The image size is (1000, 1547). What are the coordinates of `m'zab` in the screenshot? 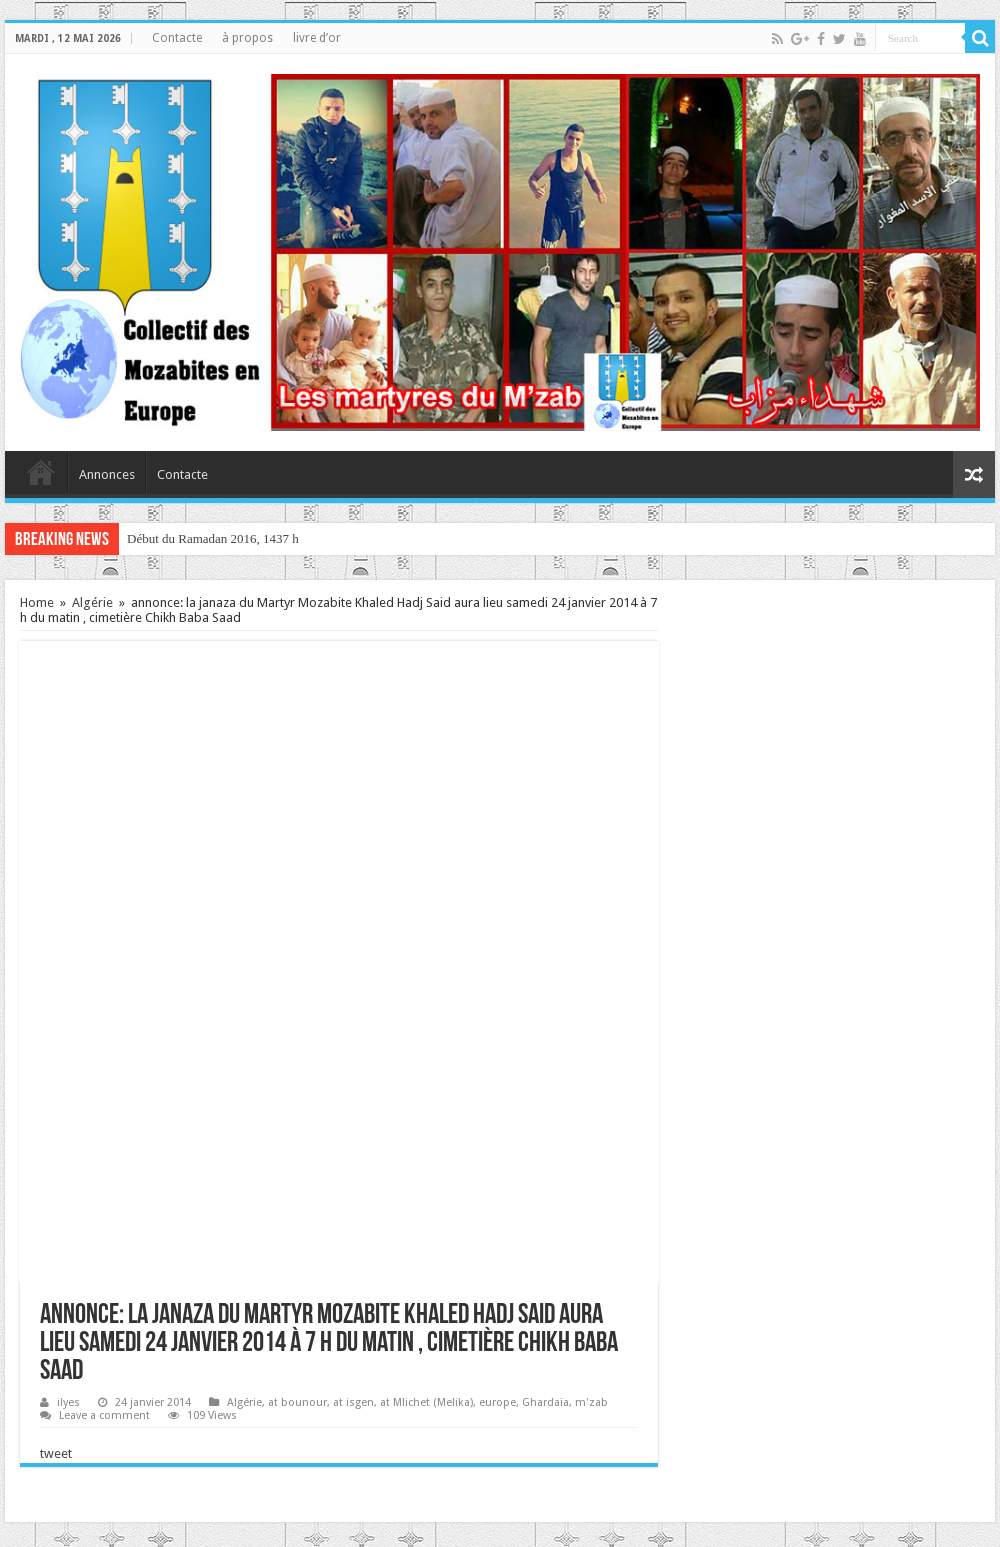 It's located at (591, 1402).